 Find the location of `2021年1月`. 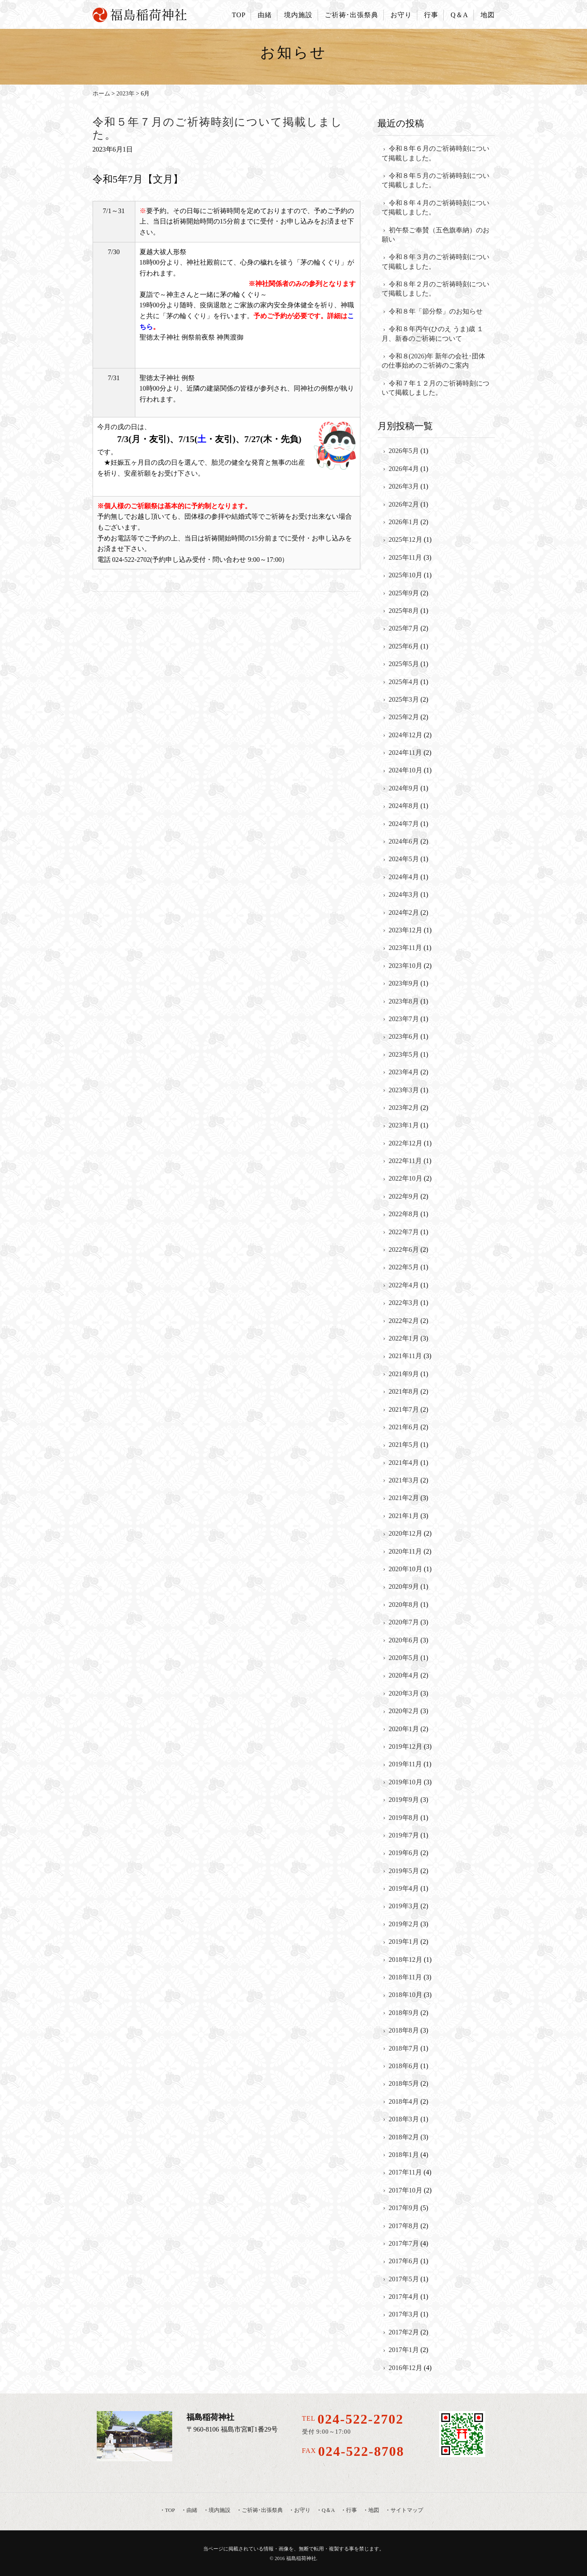

2021年1月 is located at coordinates (404, 1515).